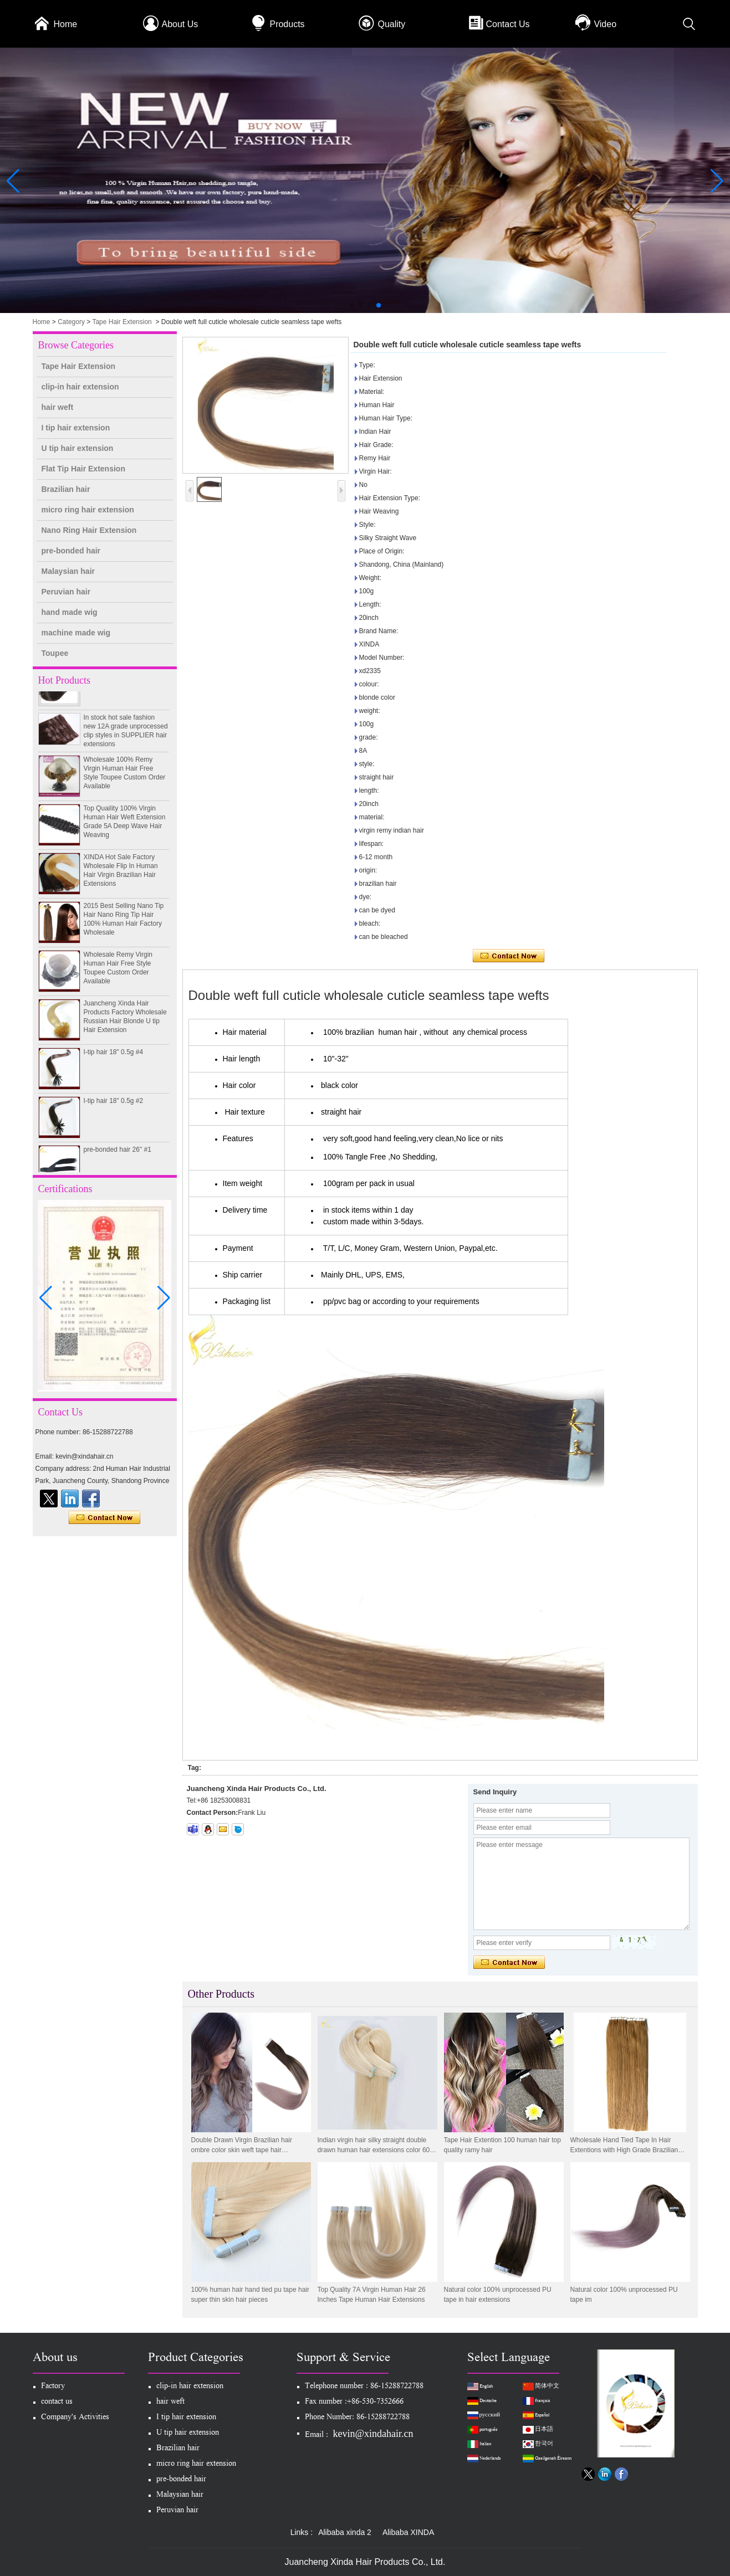 The image size is (730, 2576). What do you see at coordinates (114, 1106) in the screenshot?
I see `I-tip hair 18" 0.5g #2` at bounding box center [114, 1106].